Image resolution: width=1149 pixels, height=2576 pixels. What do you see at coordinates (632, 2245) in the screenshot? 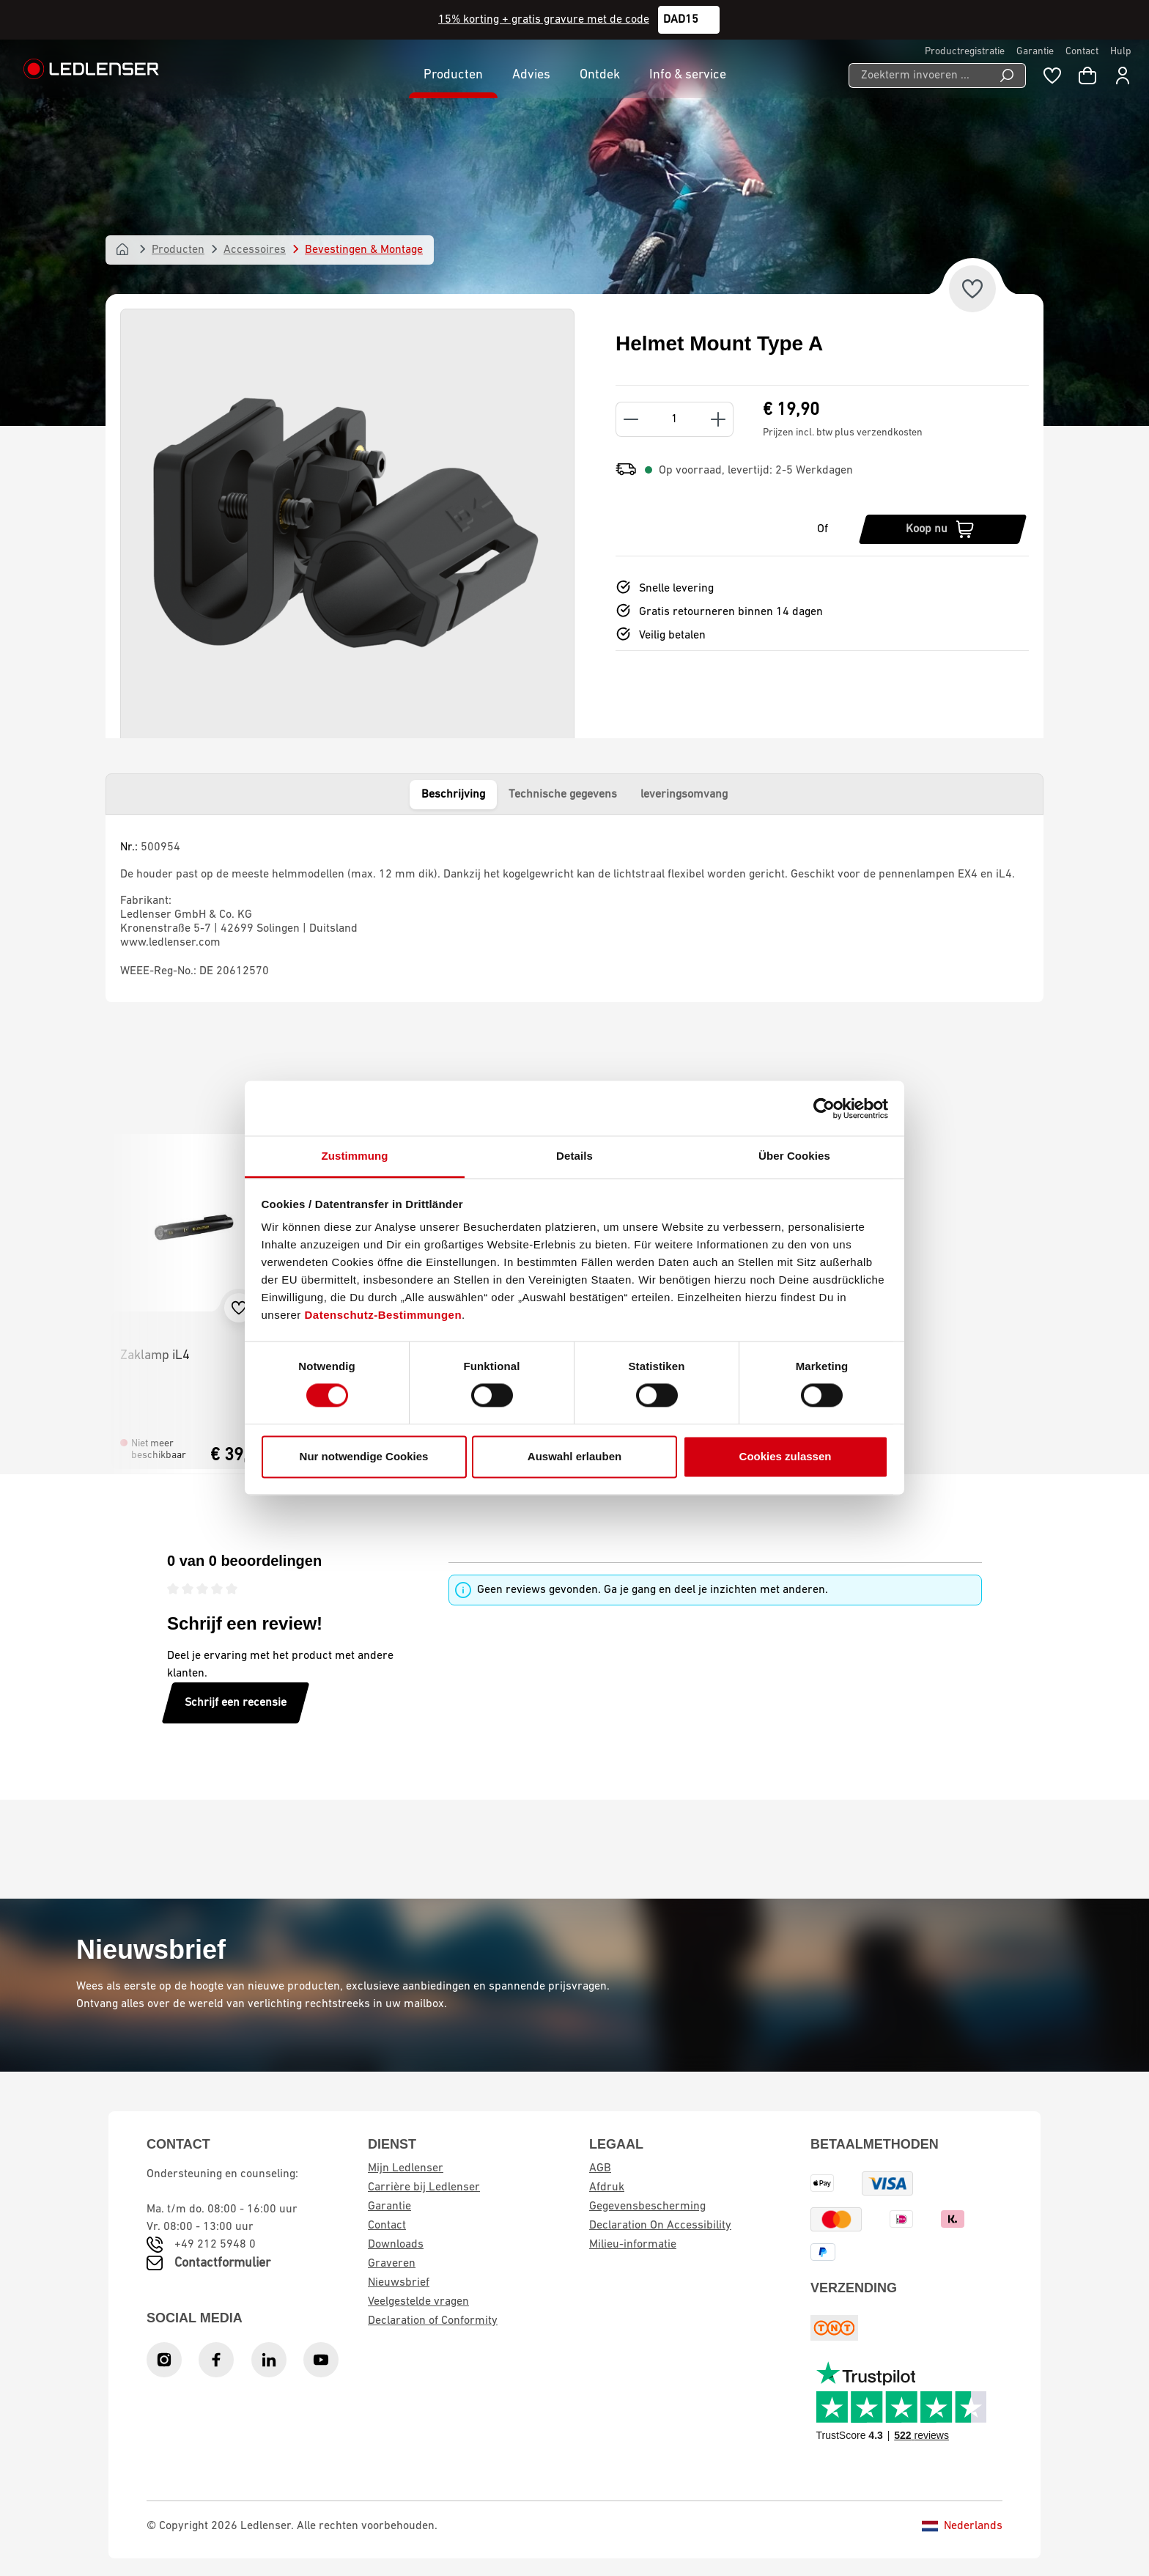
I see `Milieu-informatie` at bounding box center [632, 2245].